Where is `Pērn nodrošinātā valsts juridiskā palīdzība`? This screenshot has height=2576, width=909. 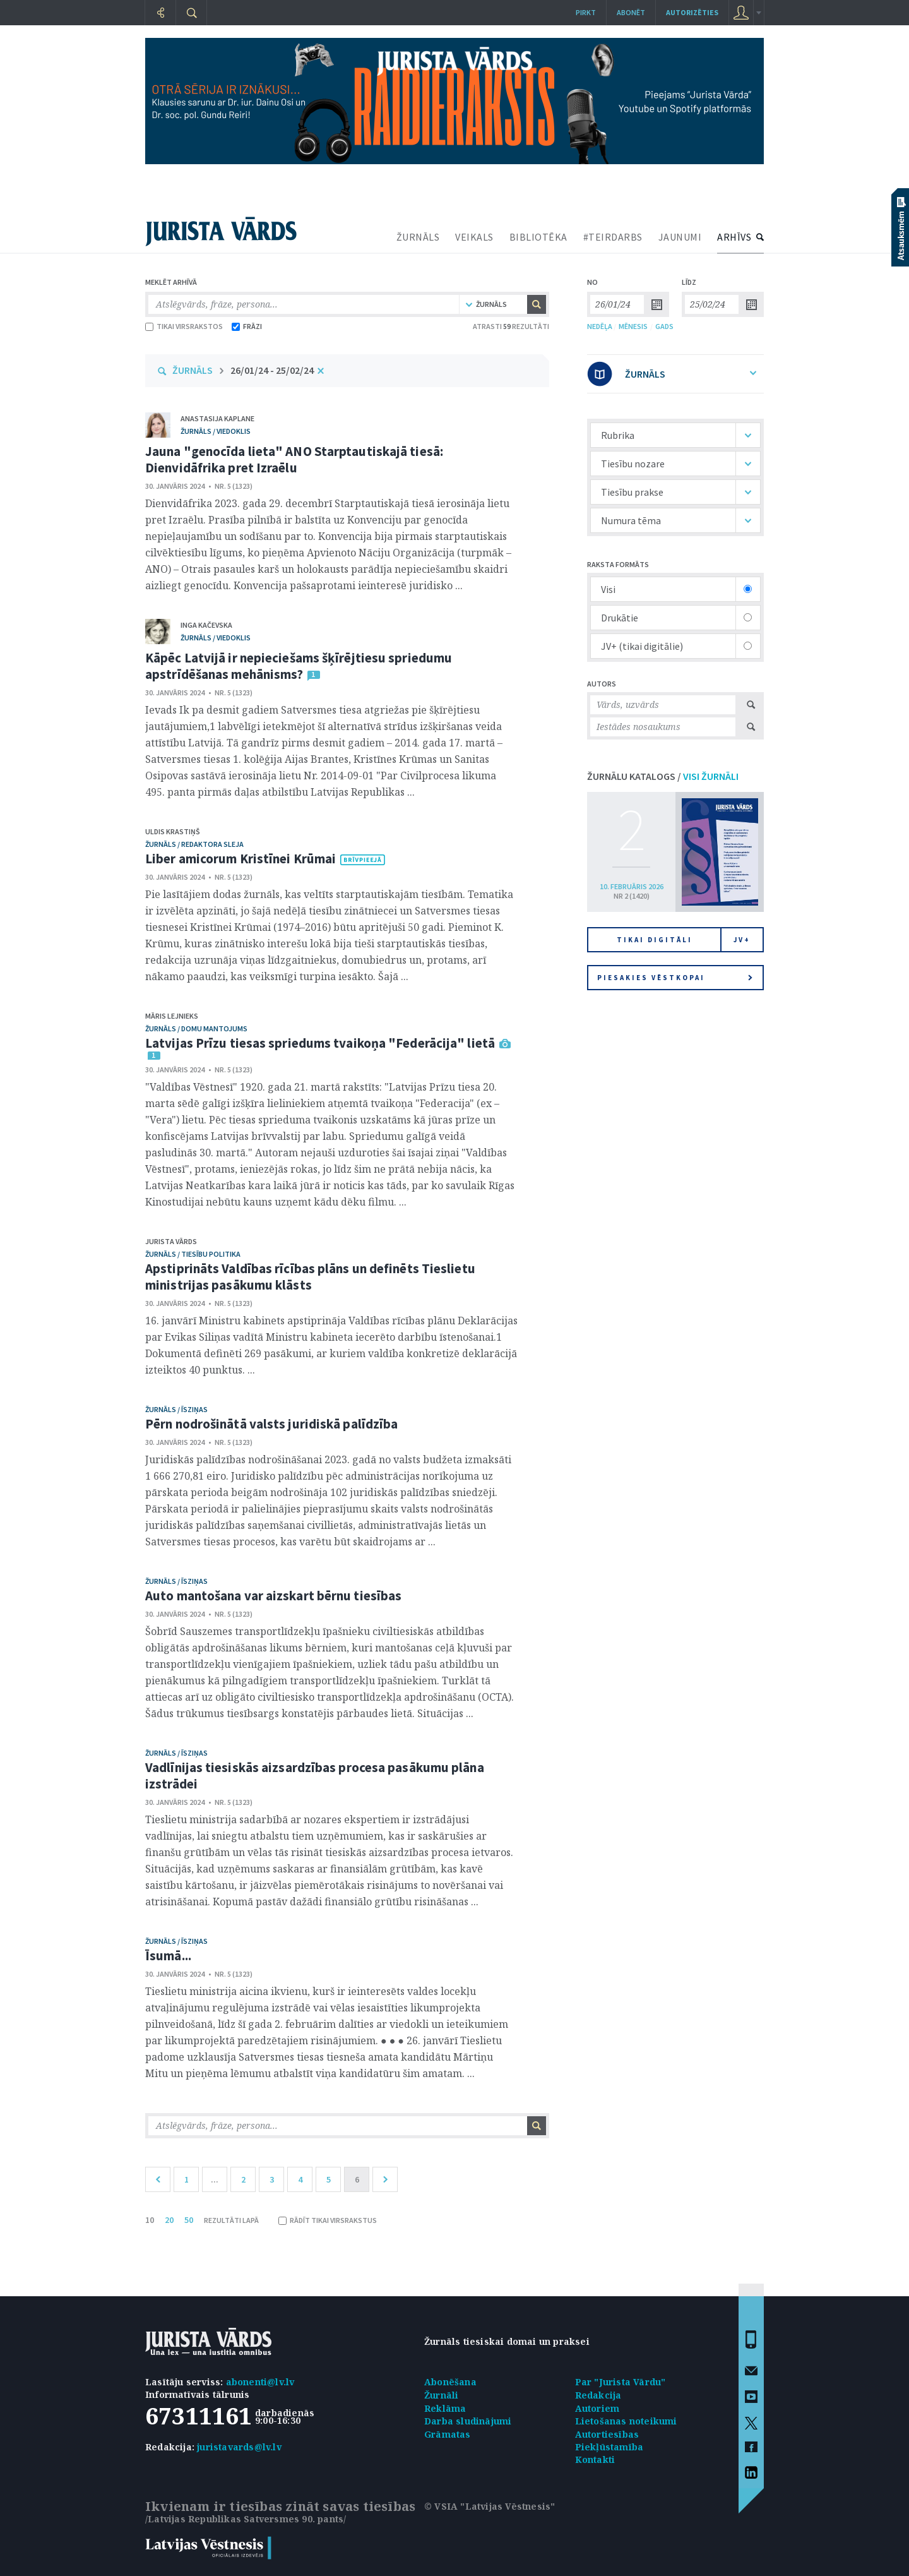
Pērn nodrošinātā valsts juridiskā palīdzība is located at coordinates (271, 1423).